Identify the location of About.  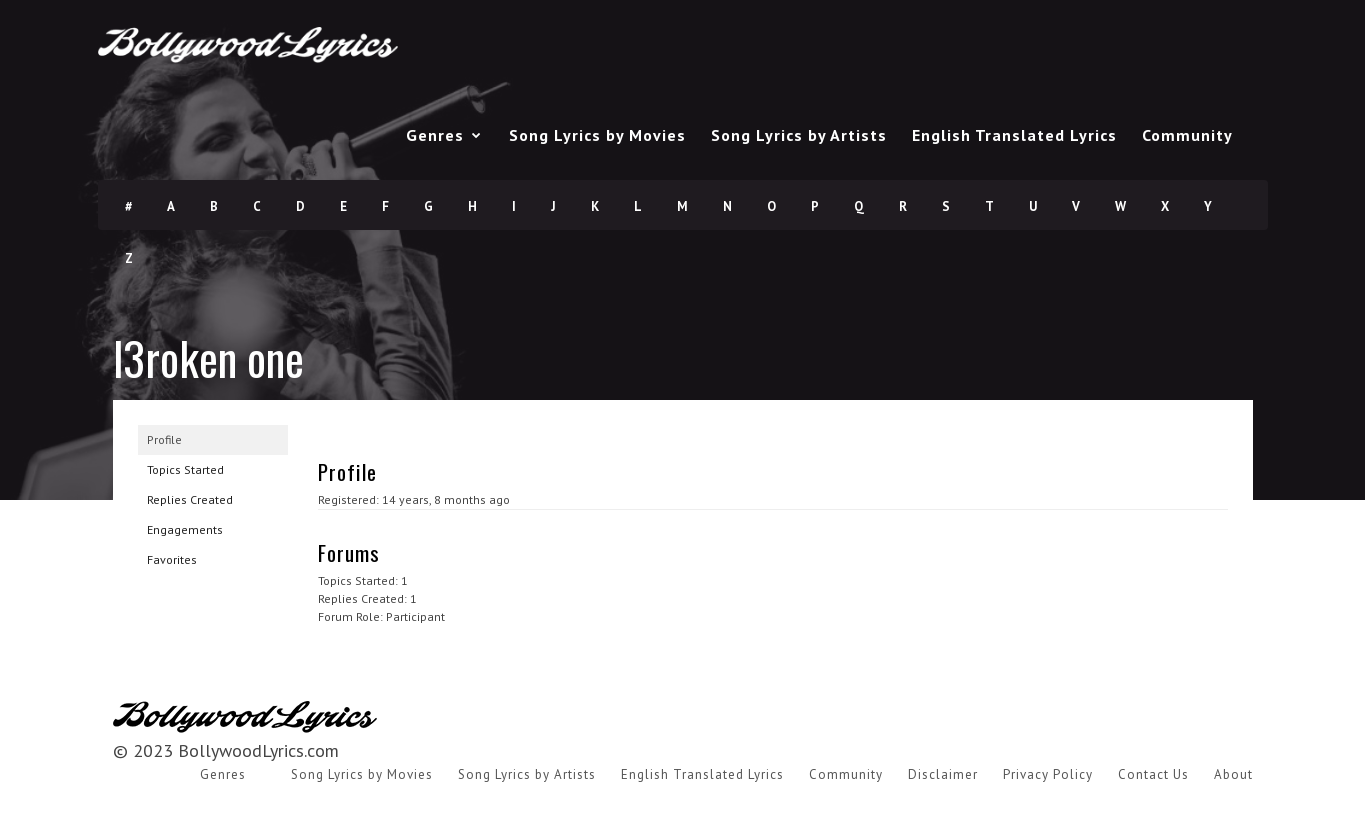
(1233, 774).